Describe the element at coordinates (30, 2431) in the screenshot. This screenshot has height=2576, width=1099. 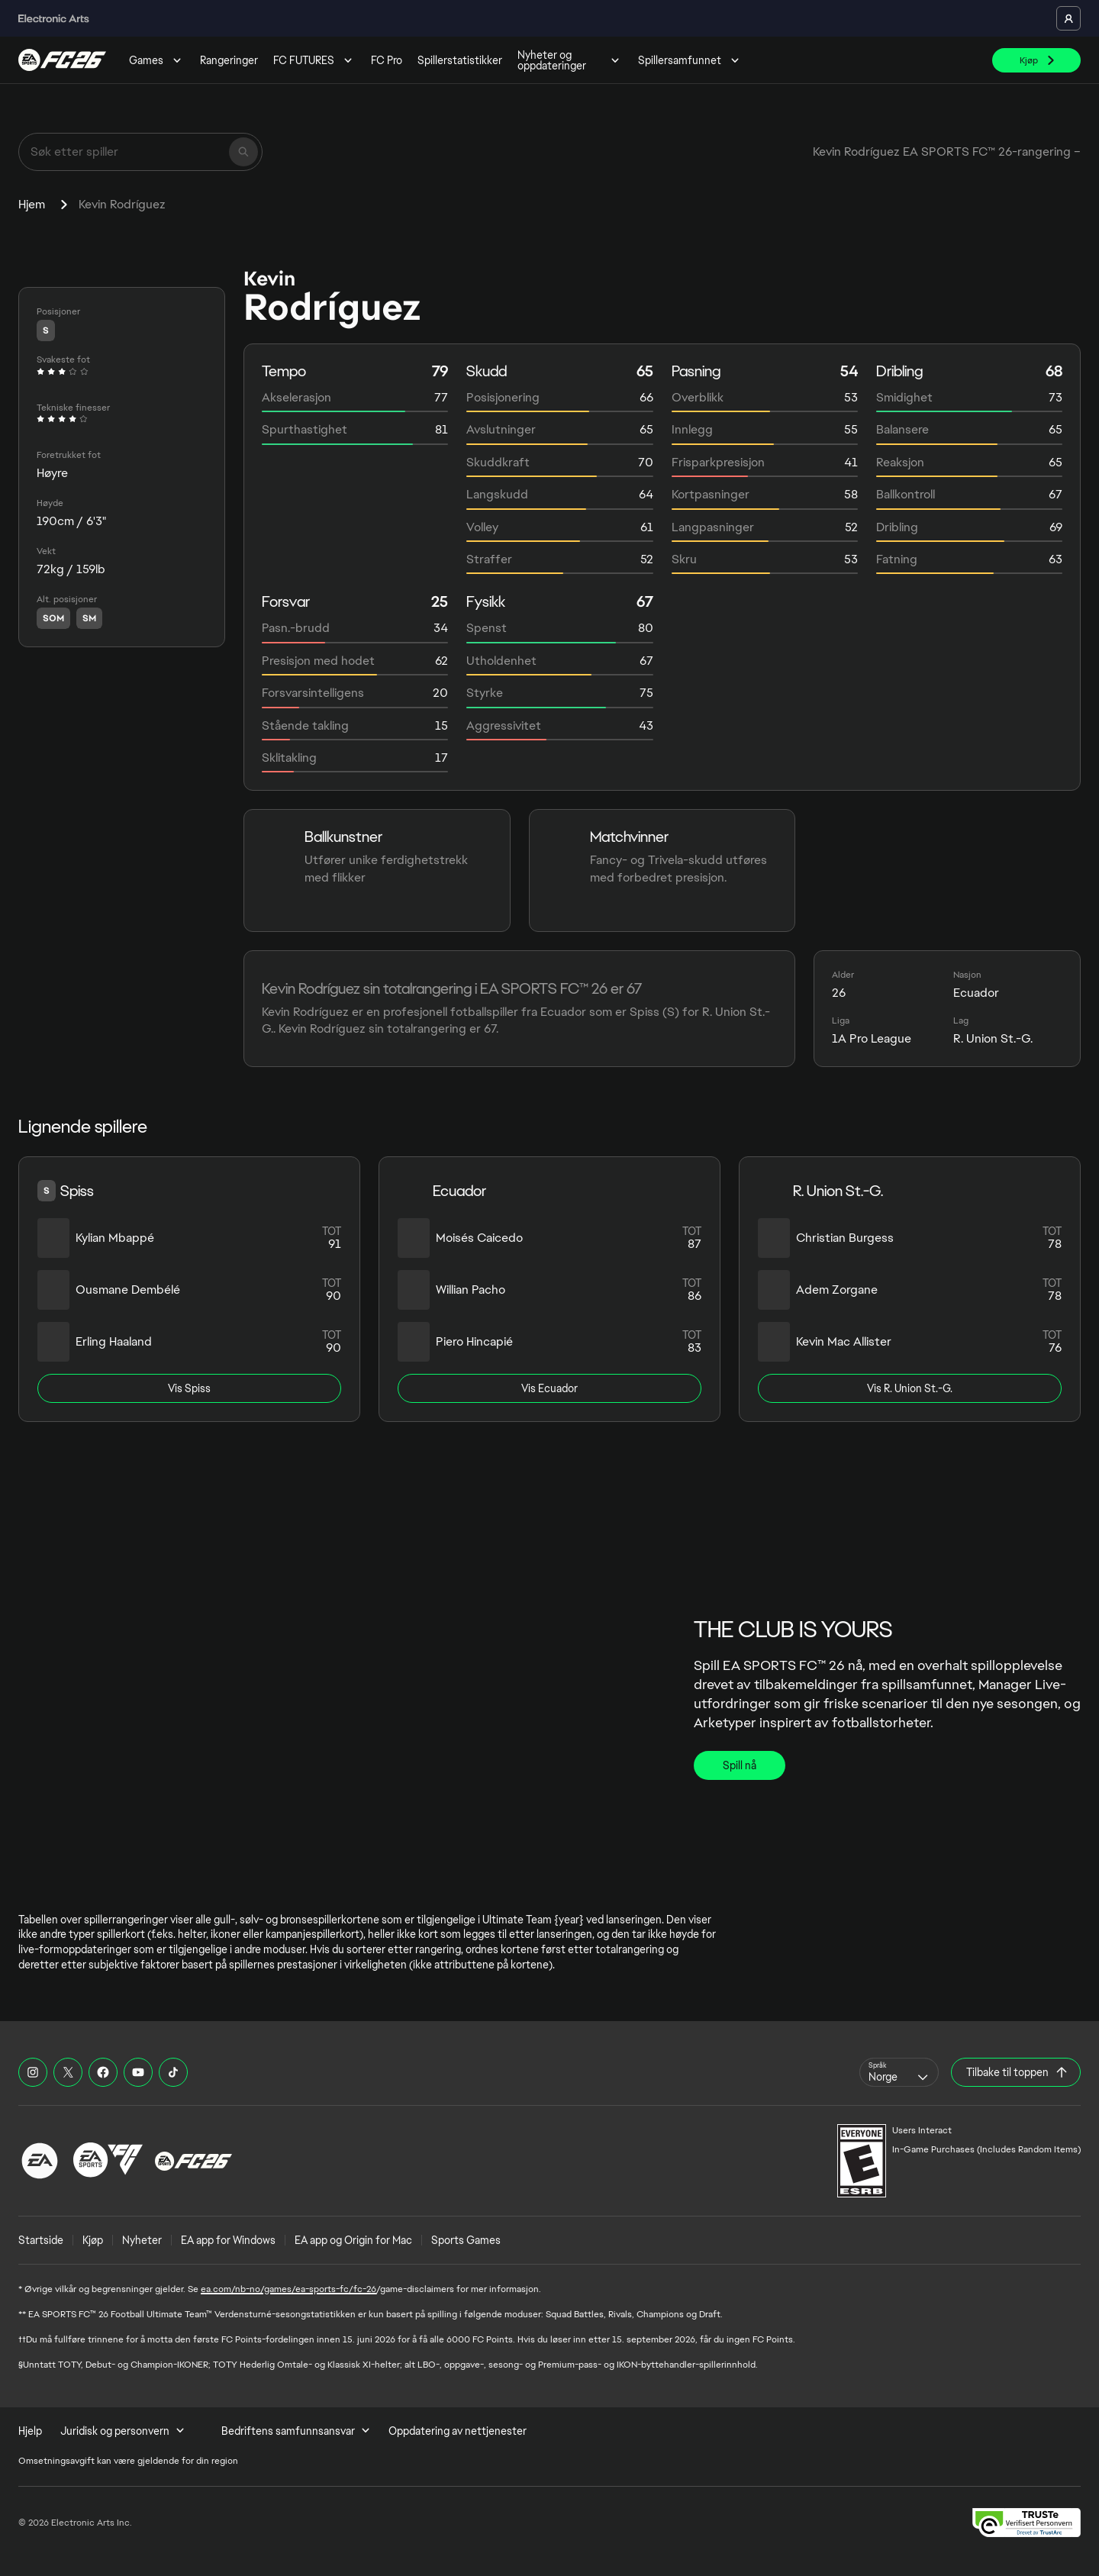
I see `Hjelp [menuitem]` at that location.